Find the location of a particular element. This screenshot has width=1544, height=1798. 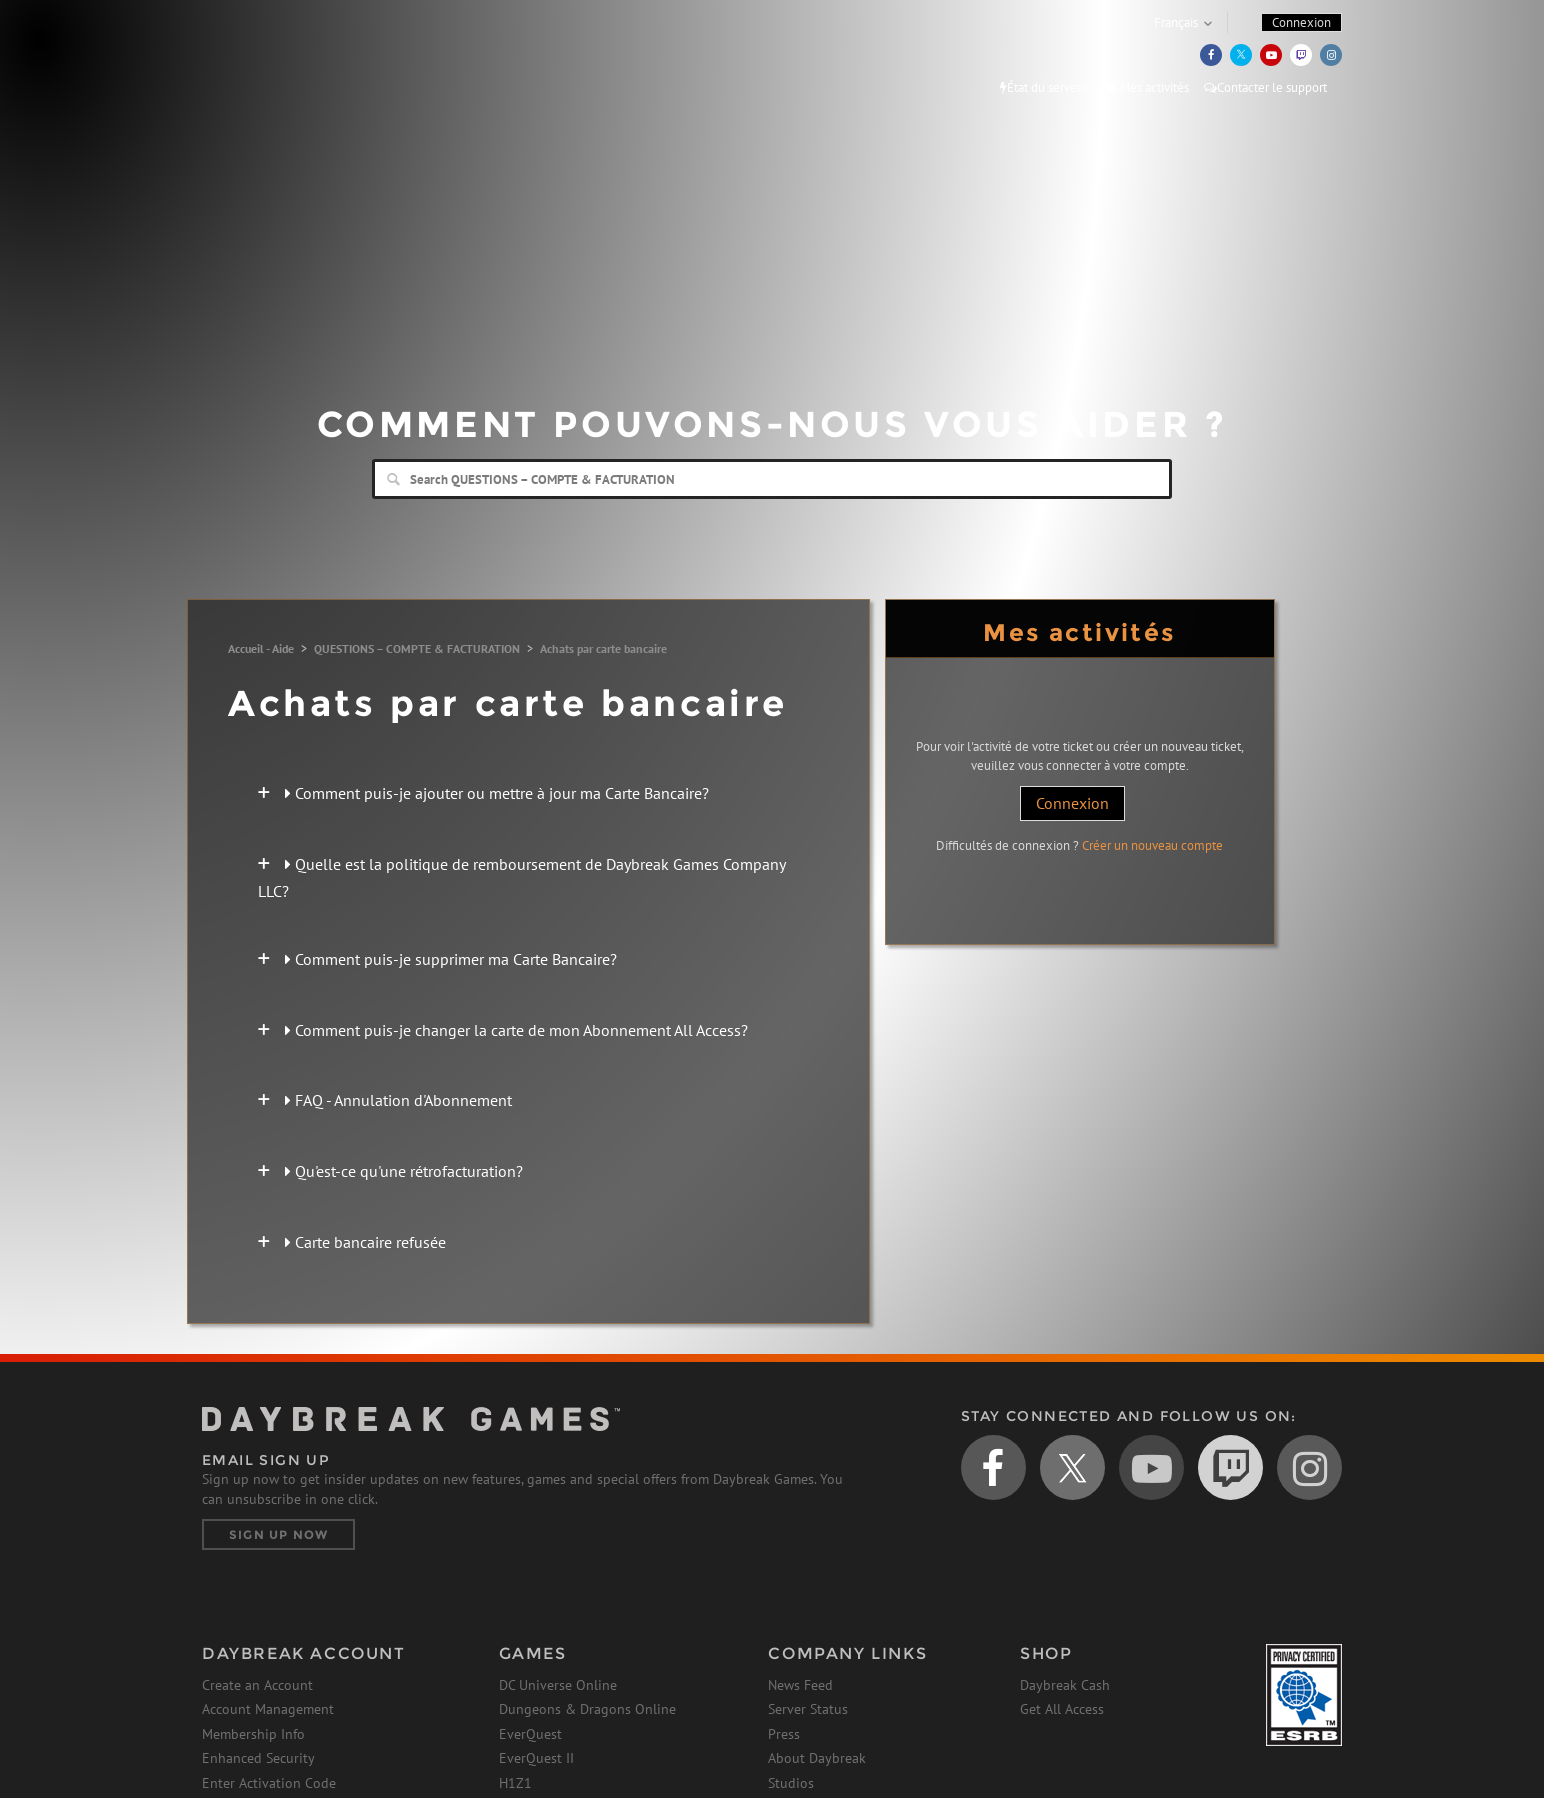

[Search] is located at coordinates (772, 479).